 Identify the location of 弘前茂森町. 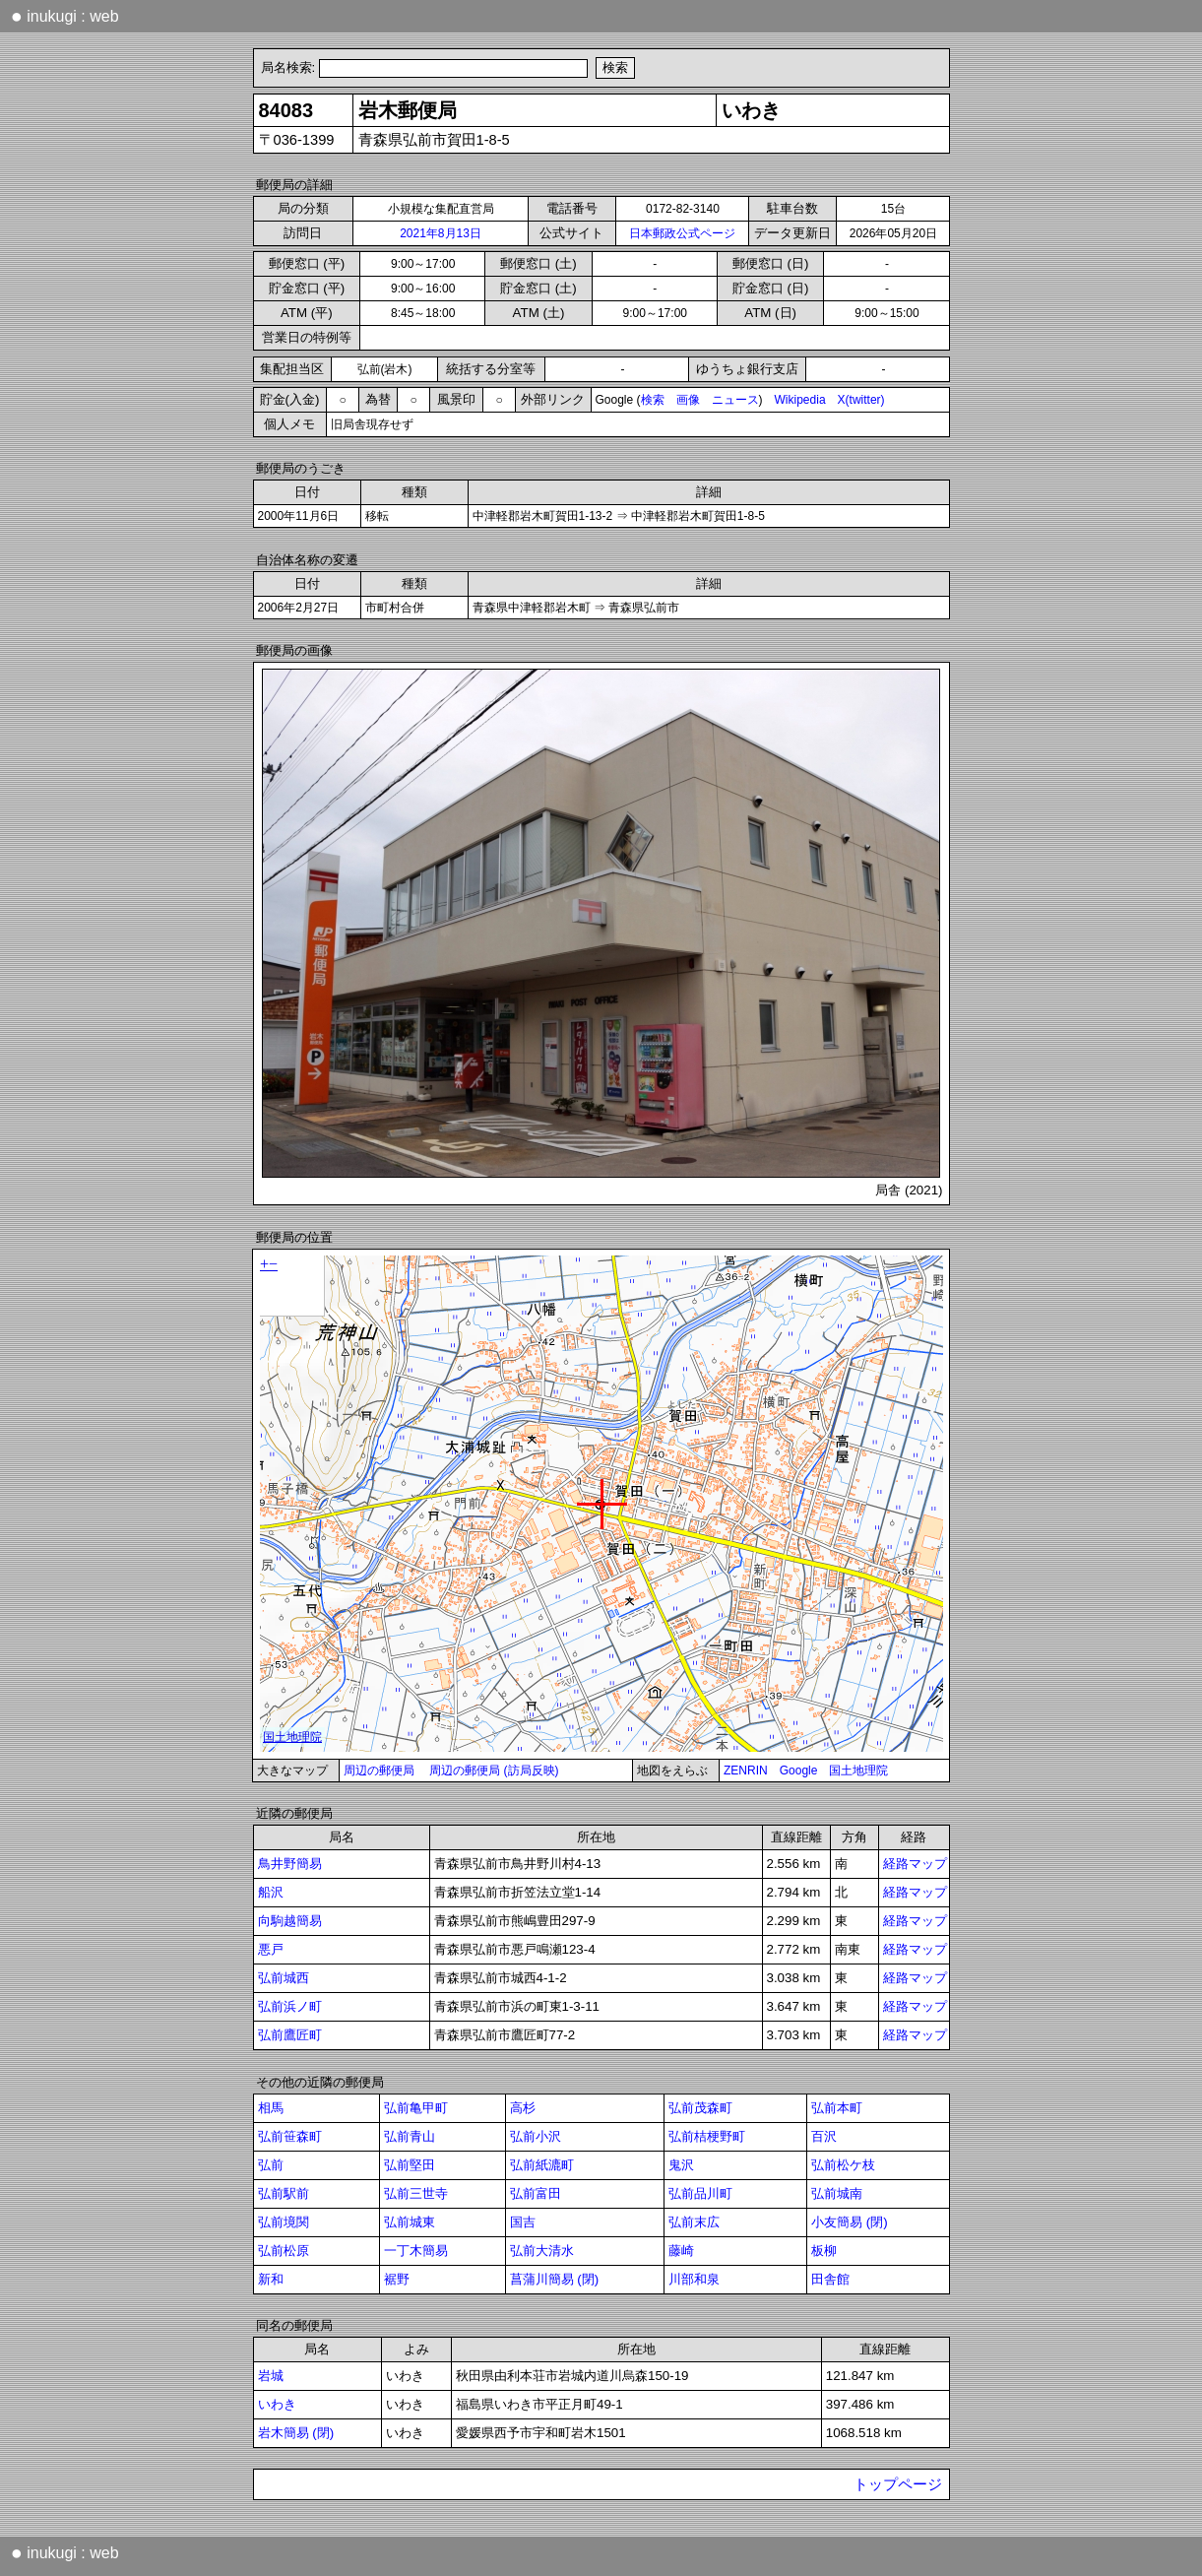
(700, 2107).